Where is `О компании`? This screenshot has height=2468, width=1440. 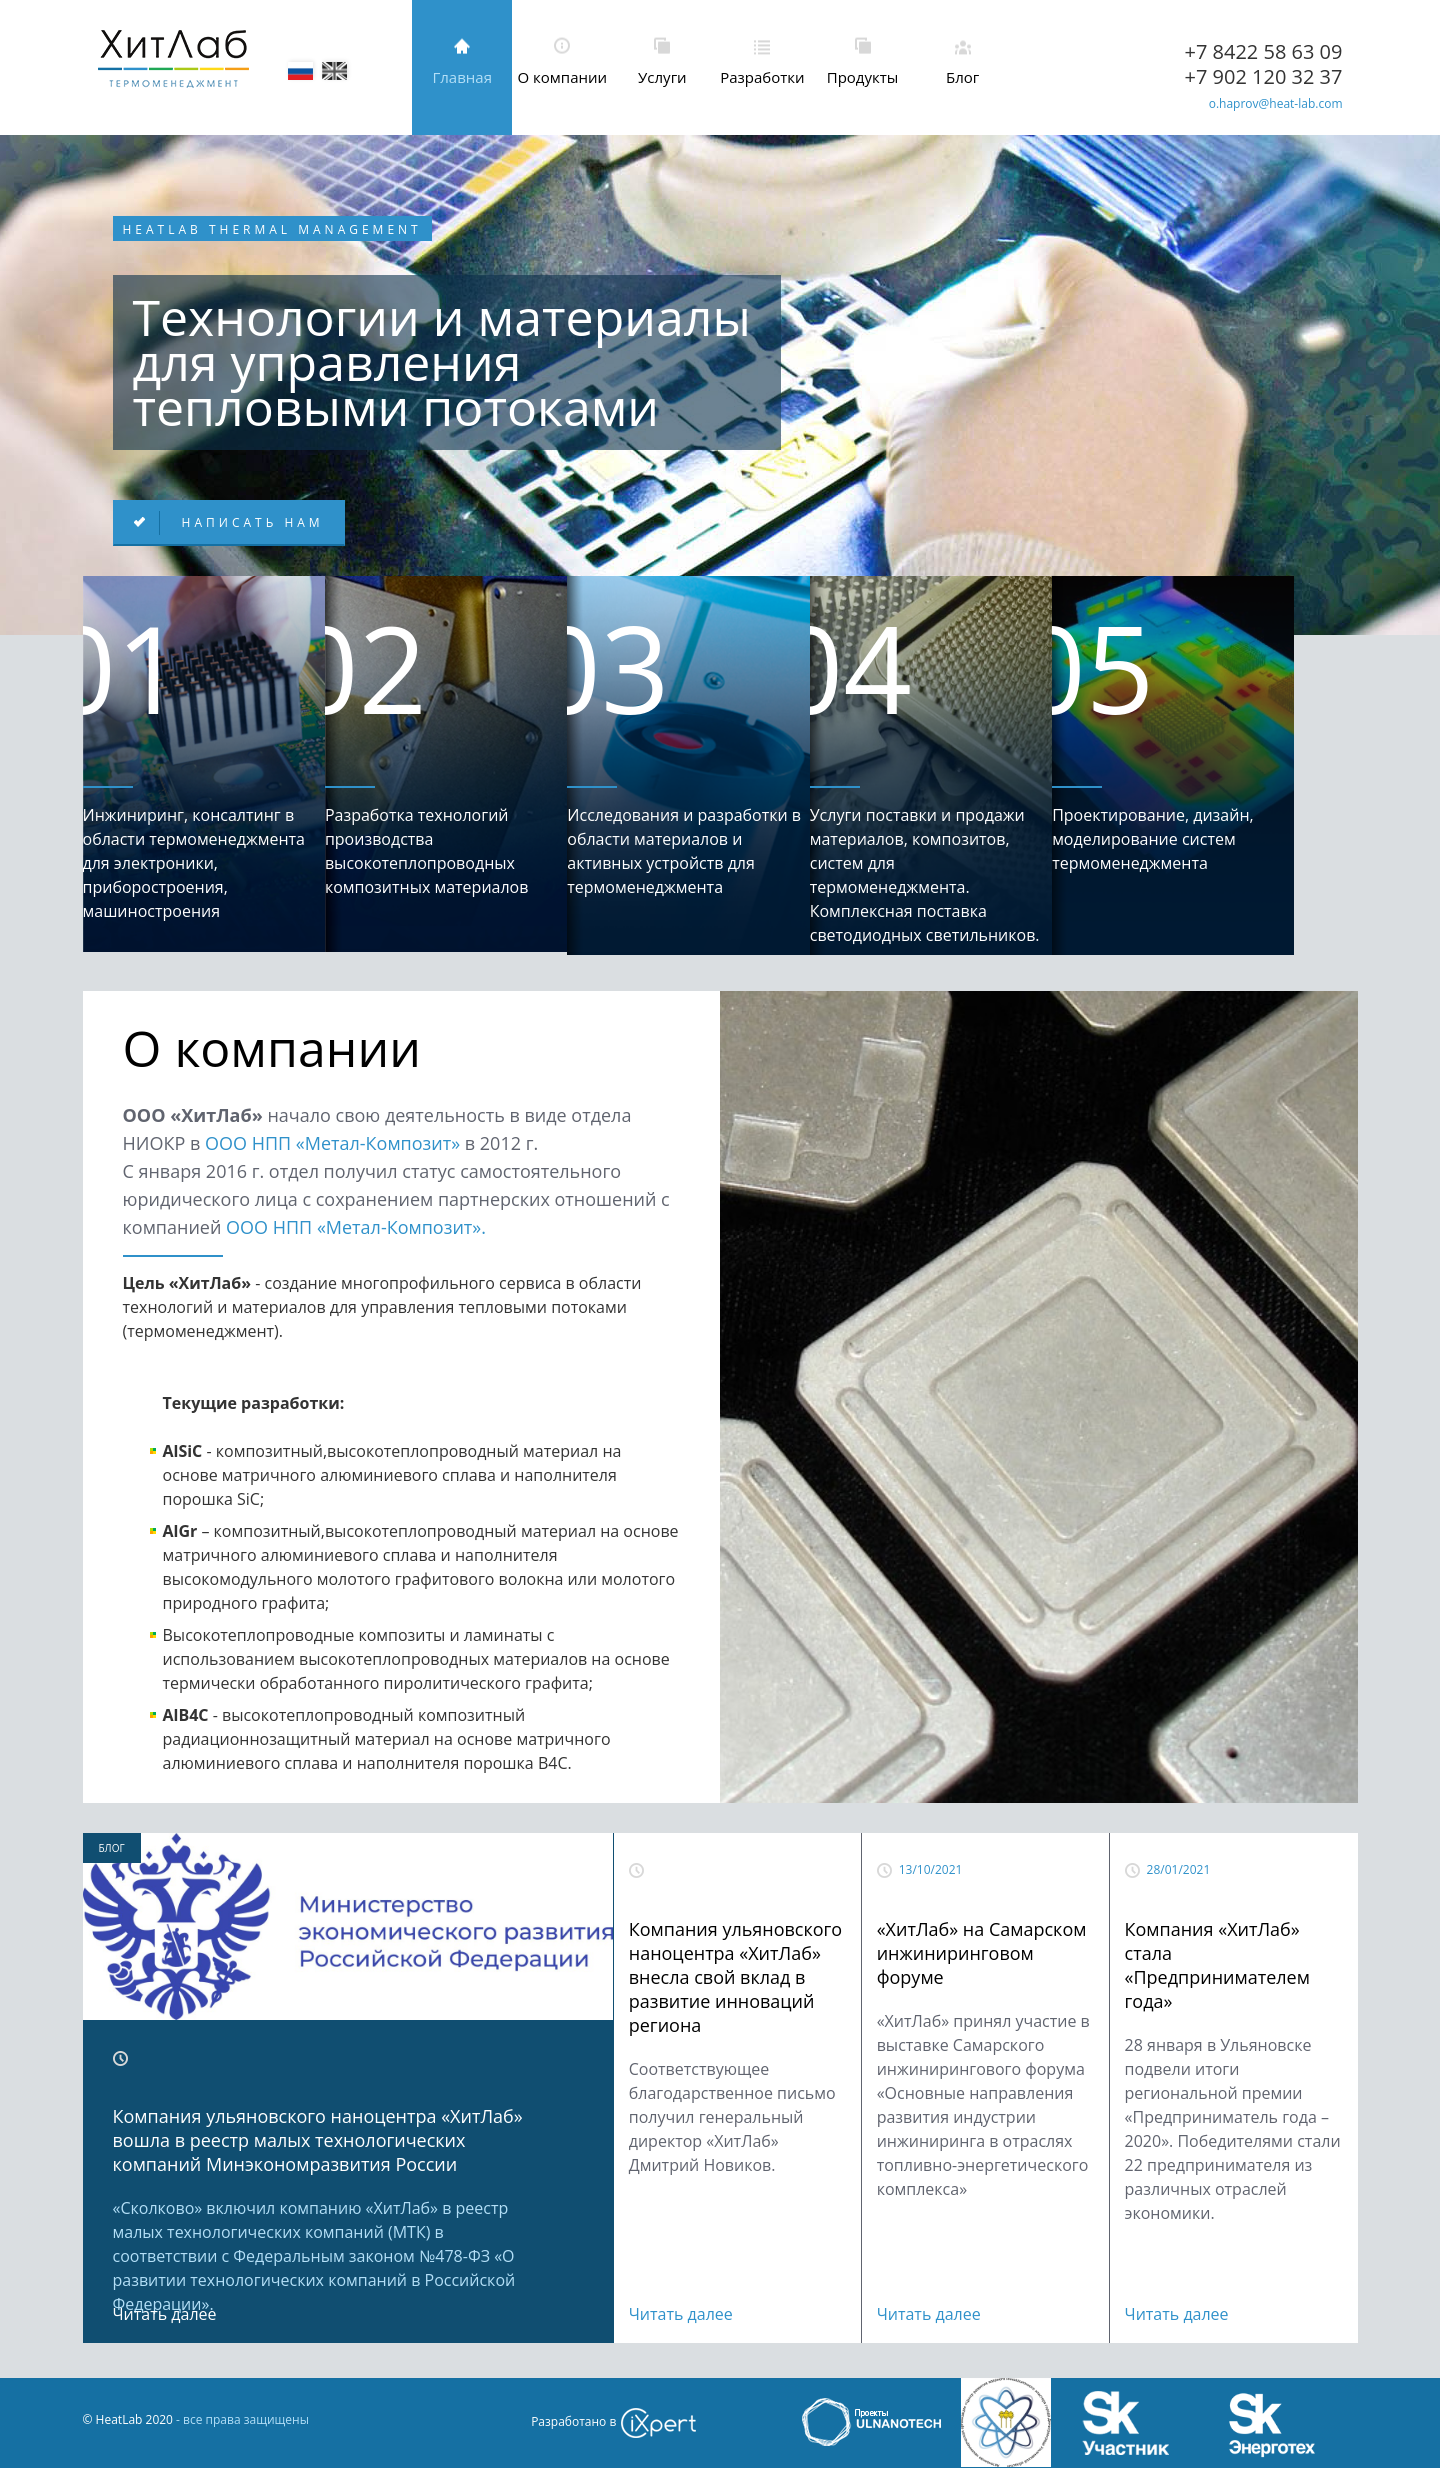
О компании is located at coordinates (563, 77).